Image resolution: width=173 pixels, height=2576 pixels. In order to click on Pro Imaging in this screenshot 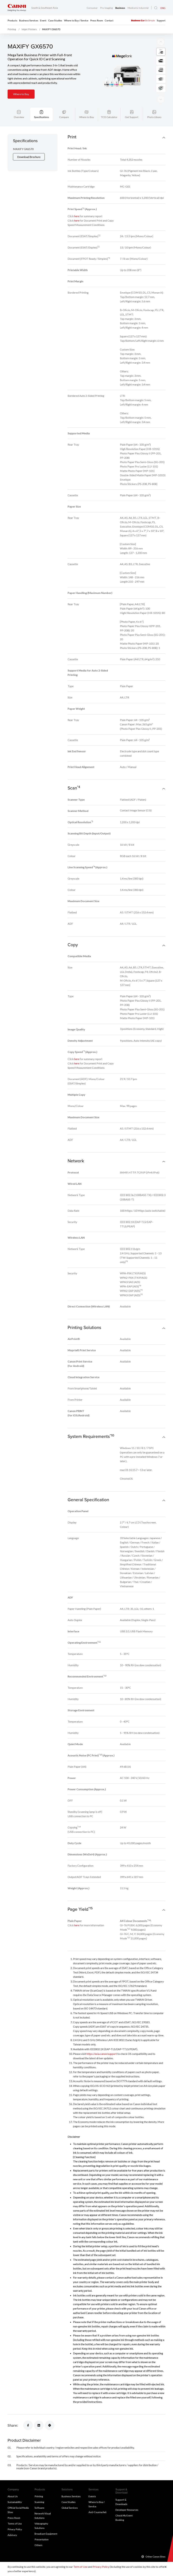, I will do `click(106, 7)`.